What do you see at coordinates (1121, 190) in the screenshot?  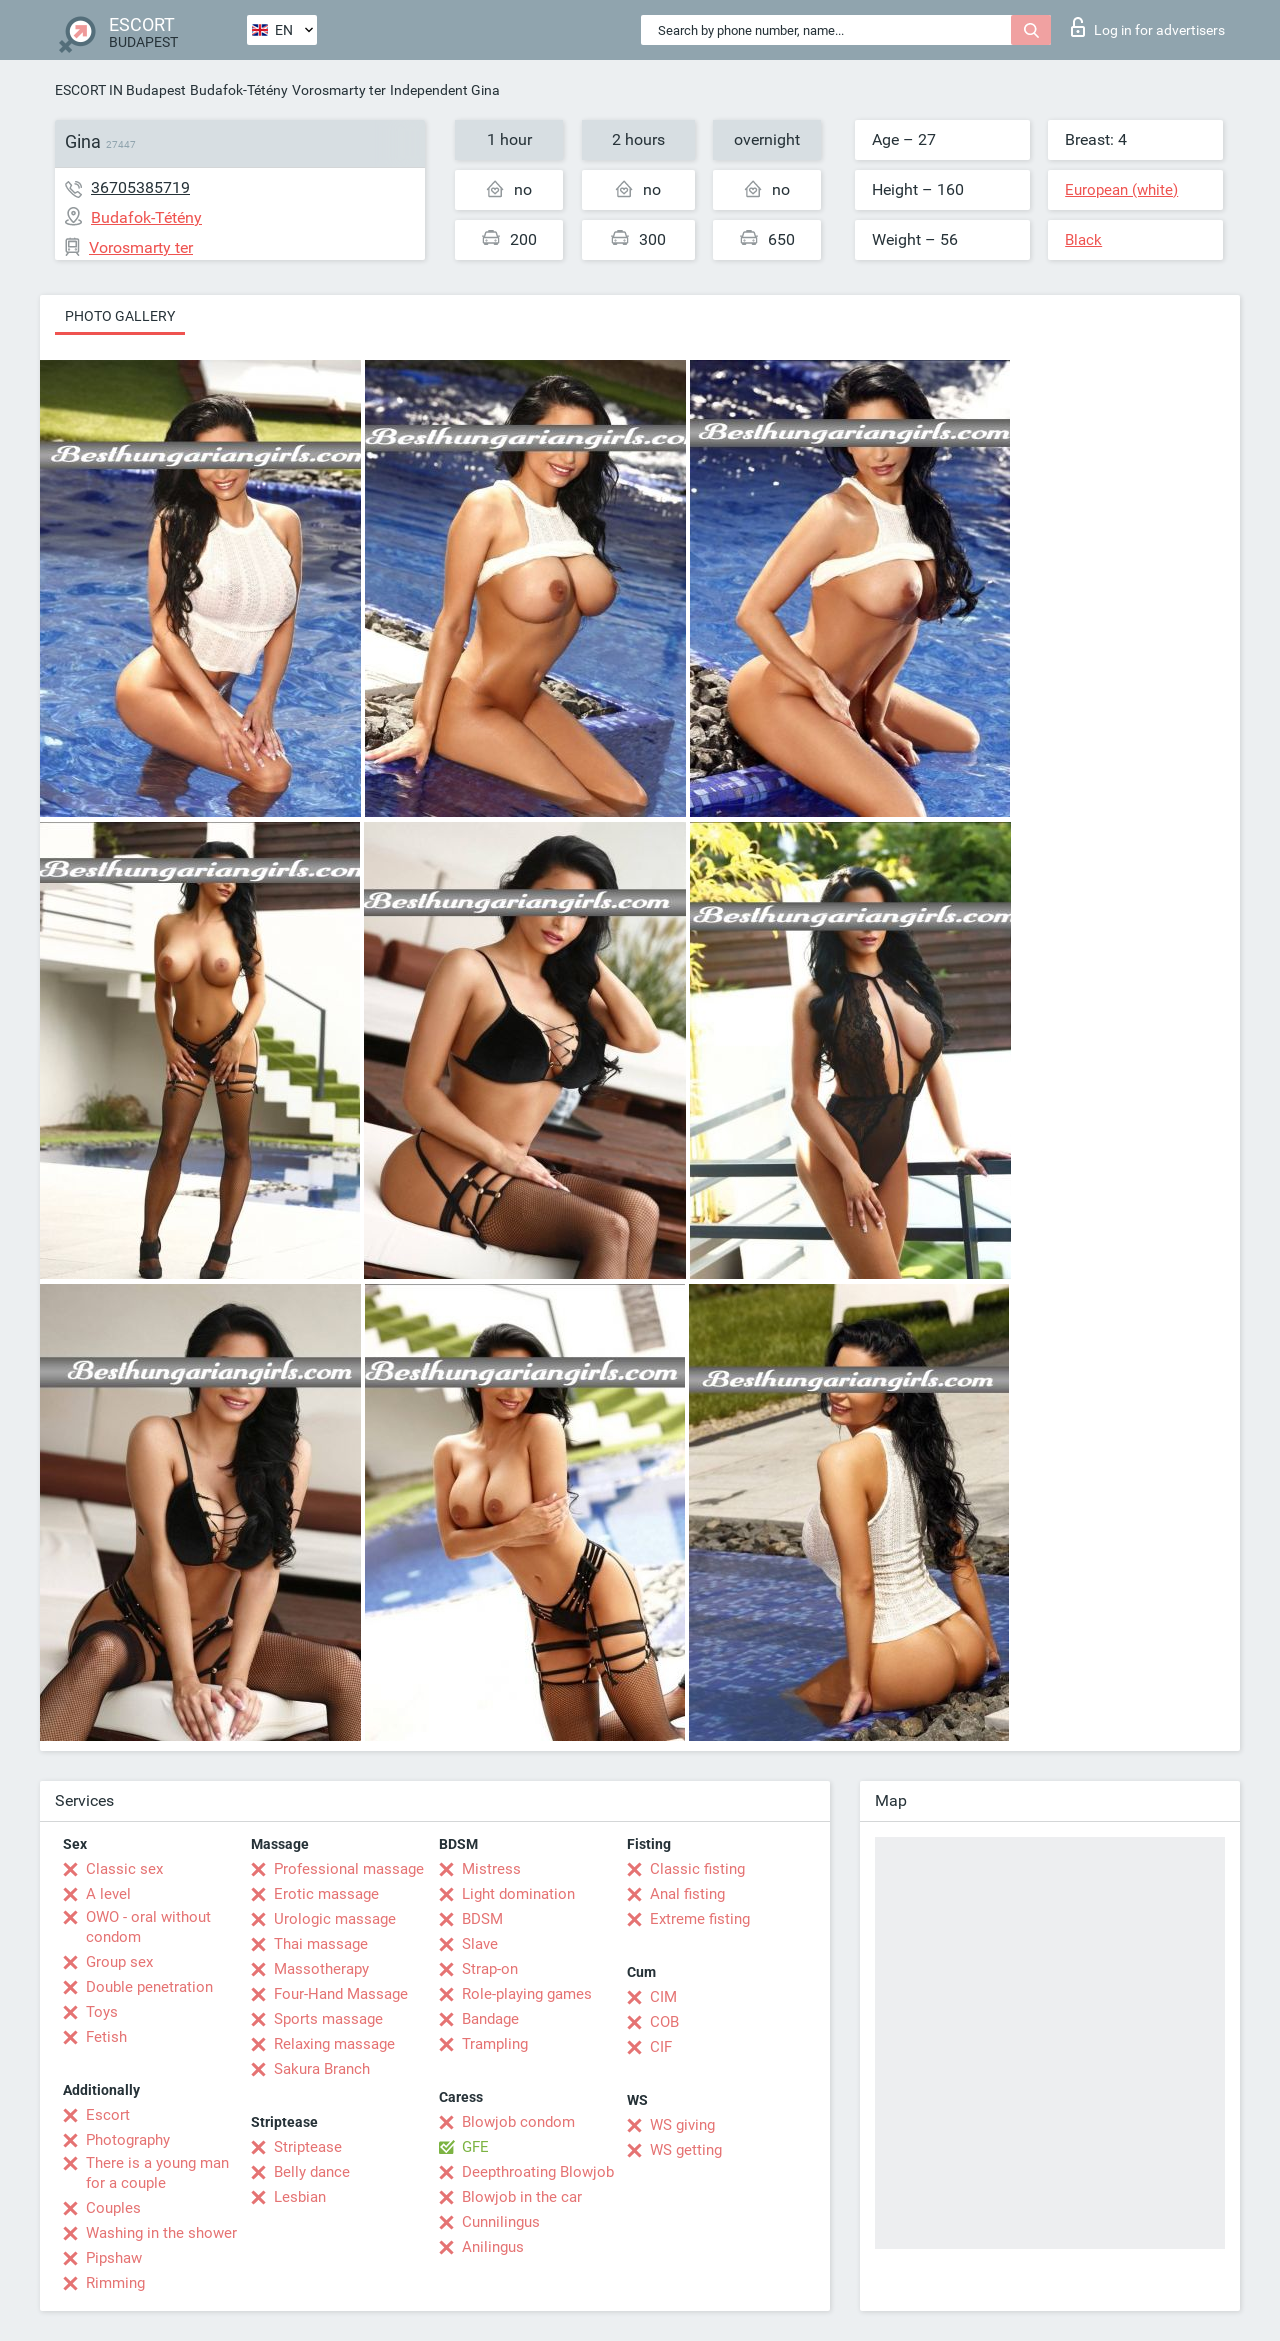 I see `European (white)` at bounding box center [1121, 190].